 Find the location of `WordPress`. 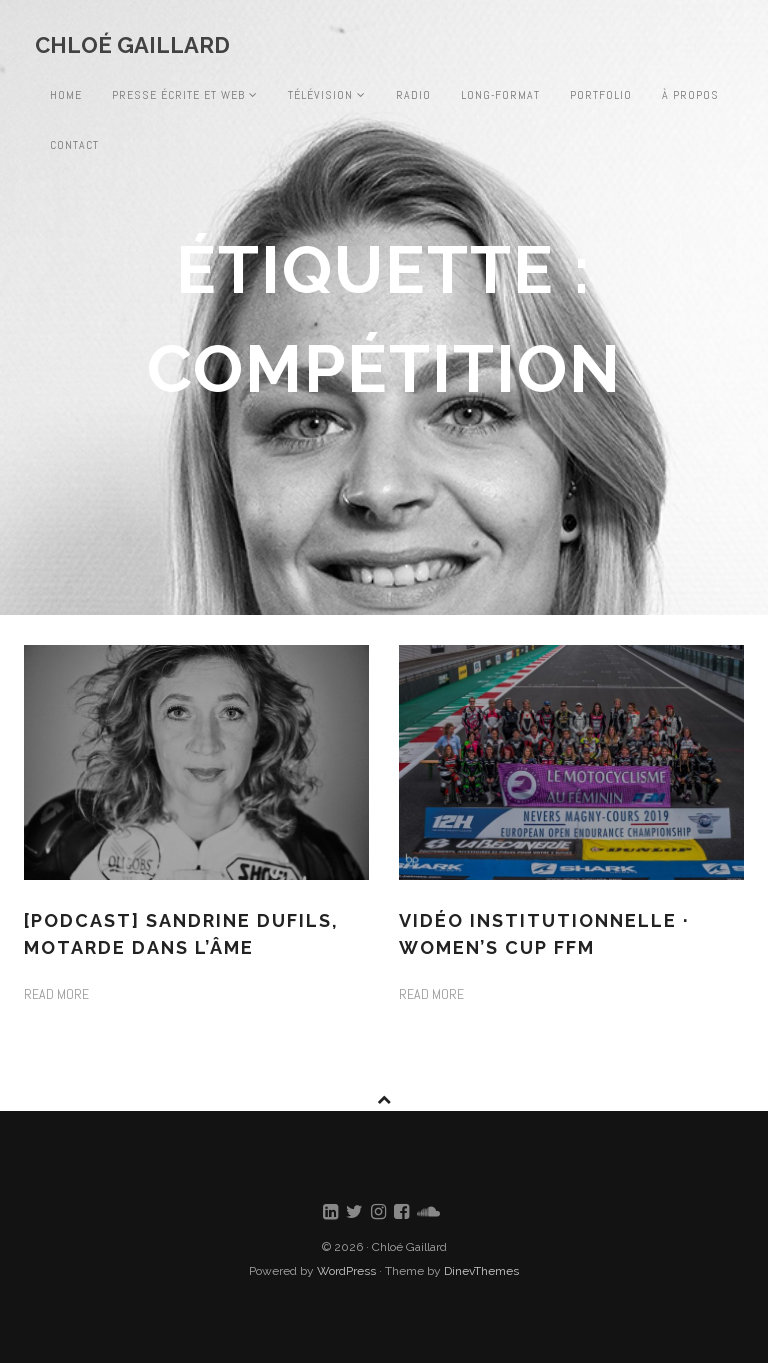

WordPress is located at coordinates (346, 1271).